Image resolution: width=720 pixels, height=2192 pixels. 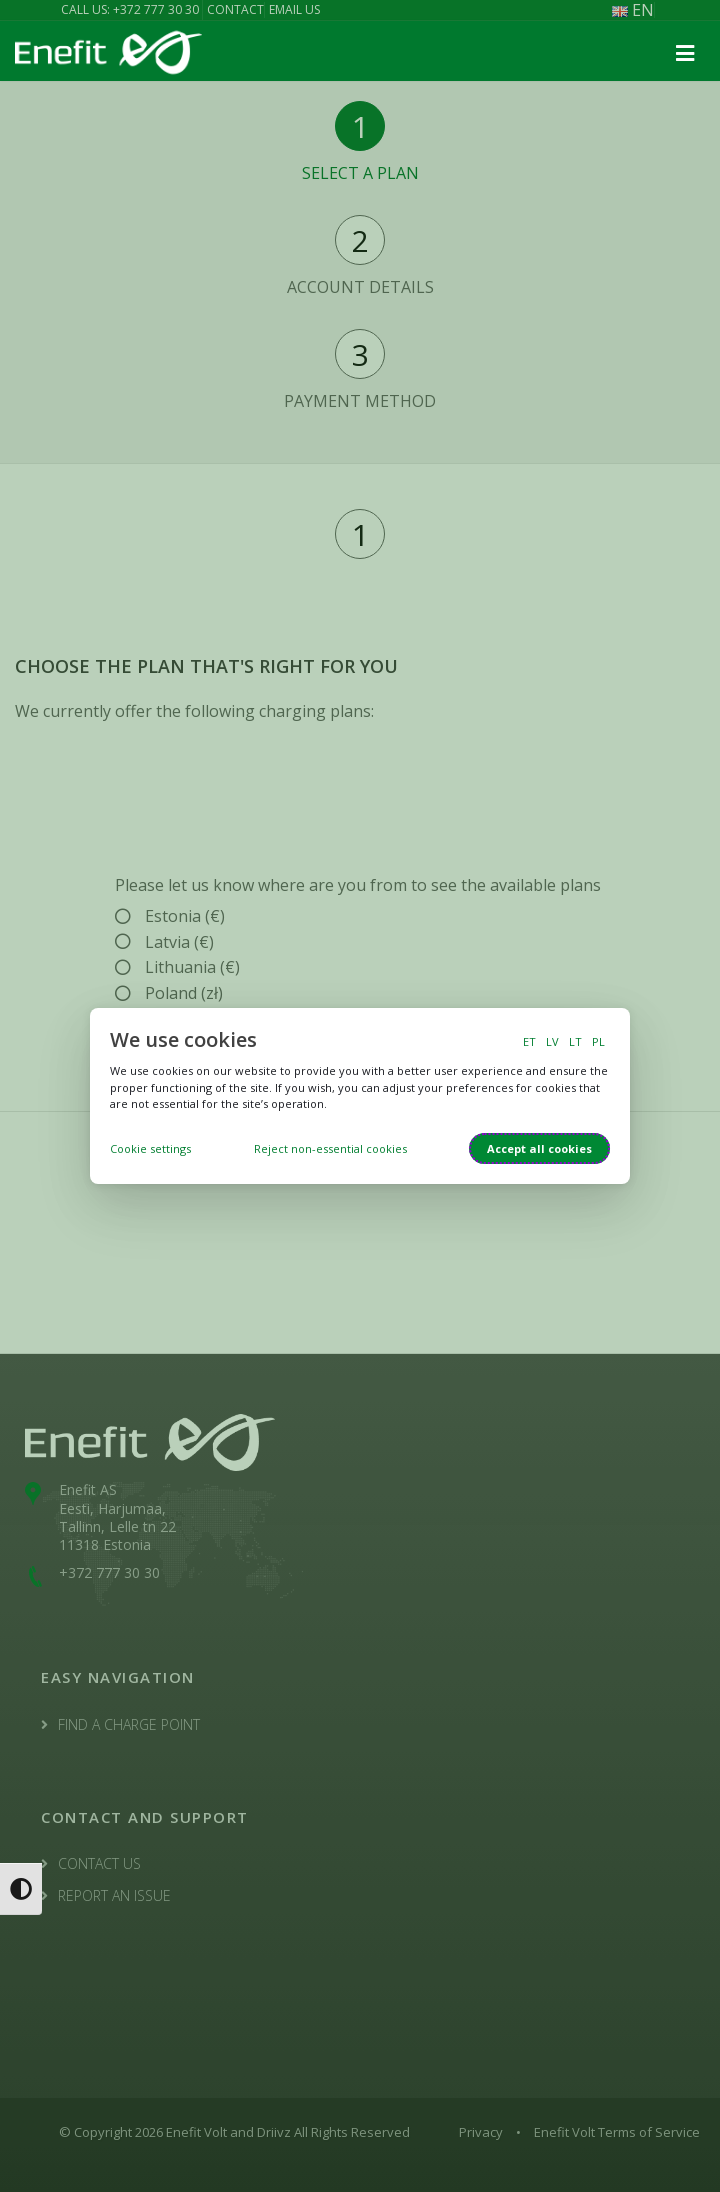 I want to click on PL [switch to polish language], so click(x=598, y=1041).